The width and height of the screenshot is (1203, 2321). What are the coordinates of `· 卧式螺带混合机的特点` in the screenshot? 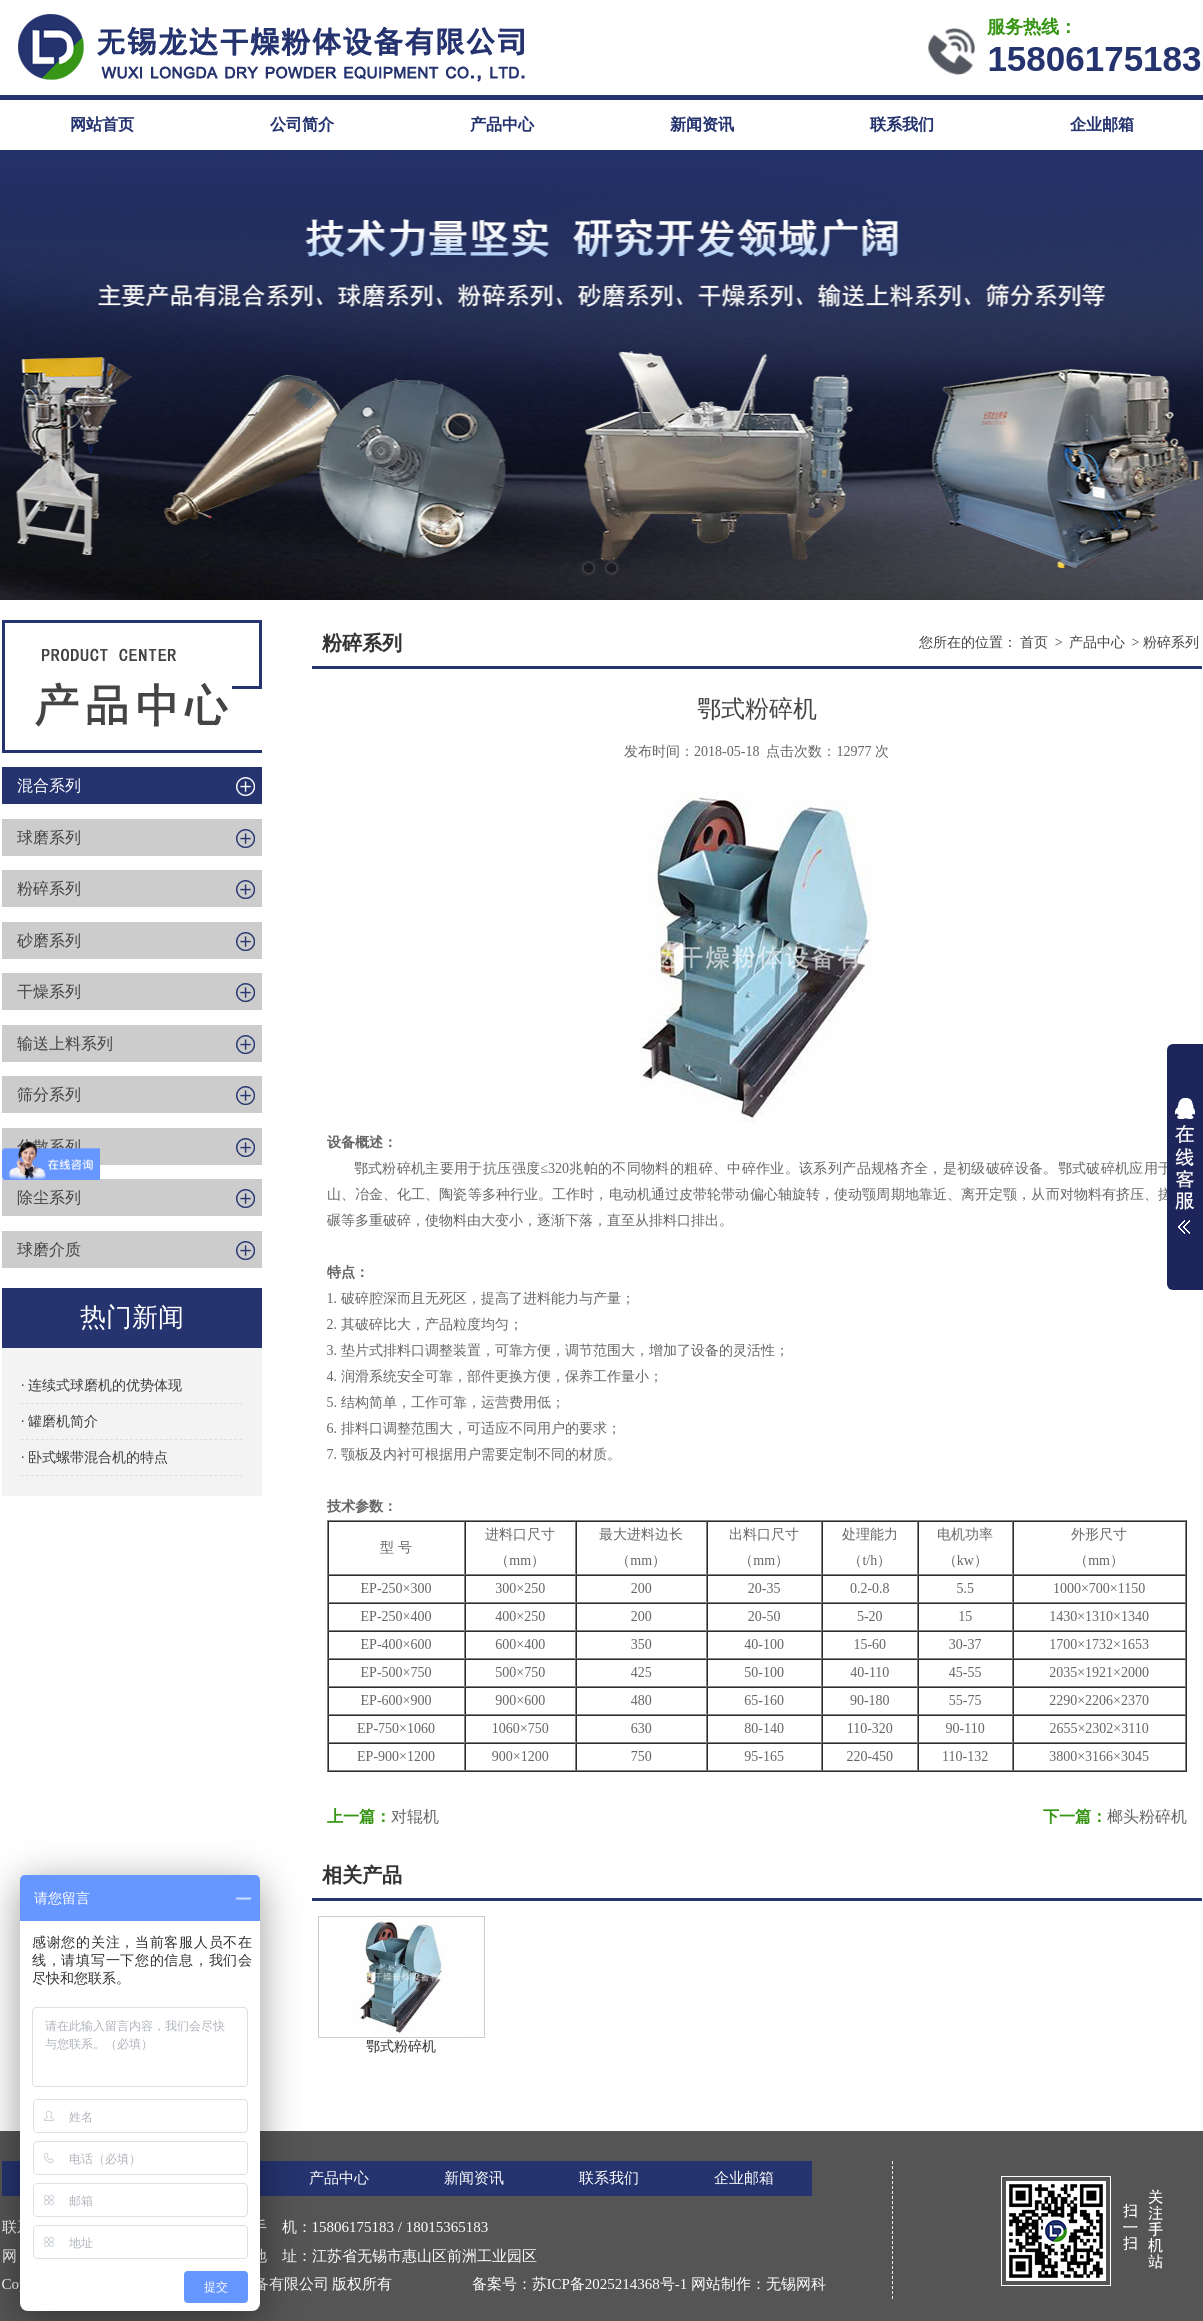 It's located at (94, 1457).